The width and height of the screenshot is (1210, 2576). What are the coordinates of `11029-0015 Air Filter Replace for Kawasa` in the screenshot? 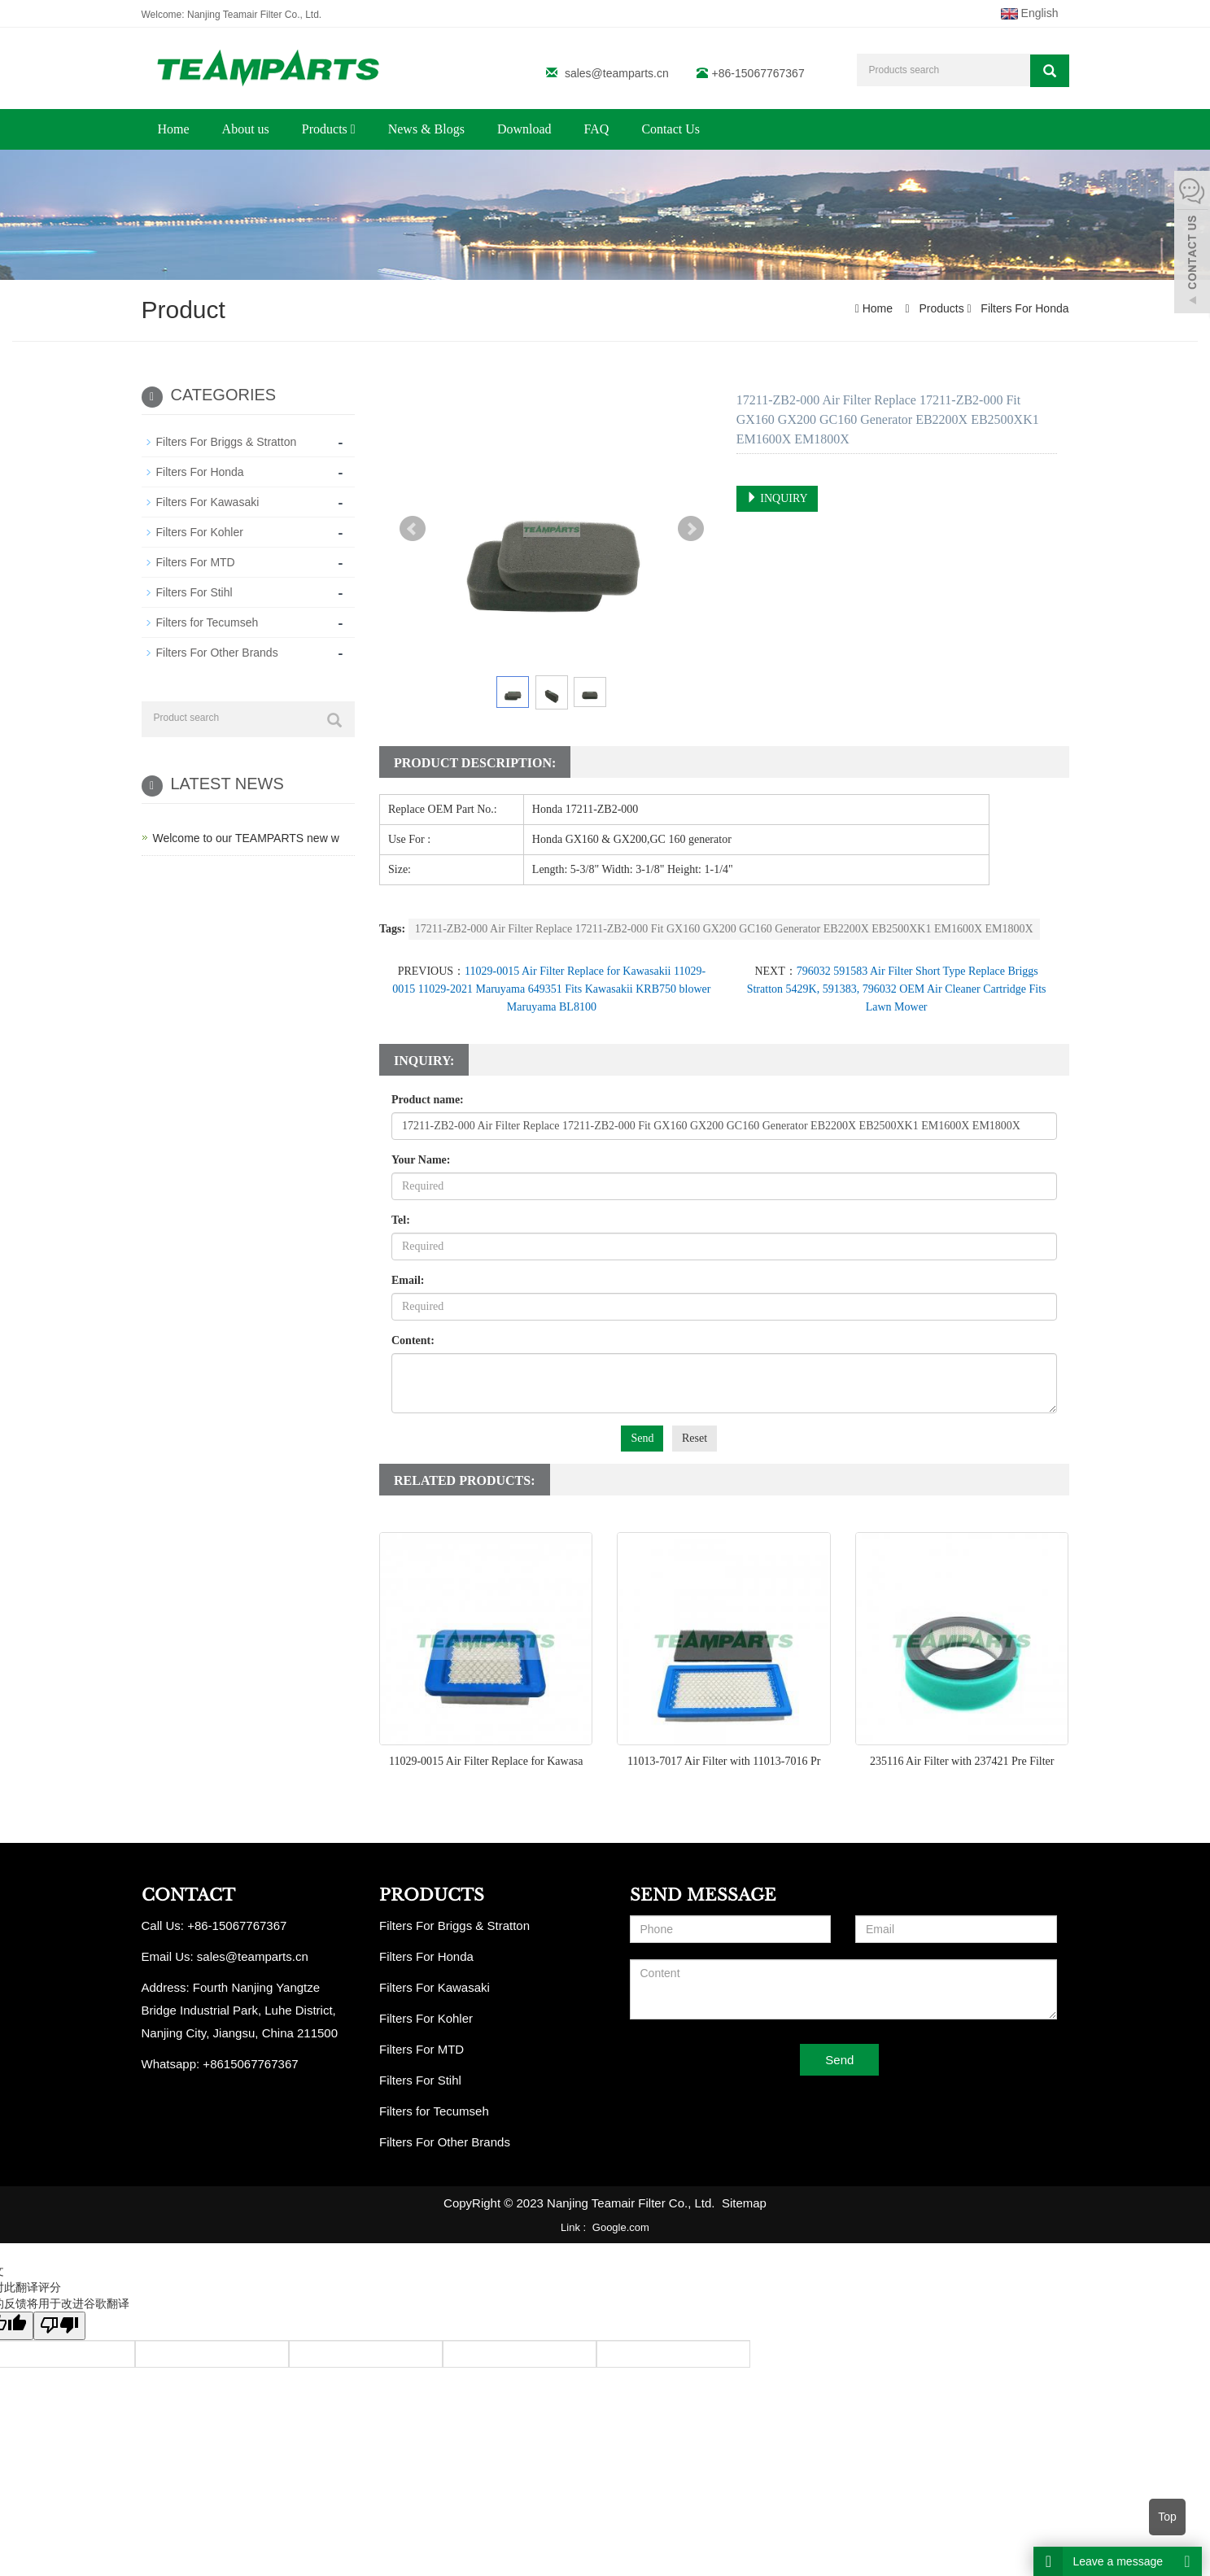 It's located at (486, 1761).